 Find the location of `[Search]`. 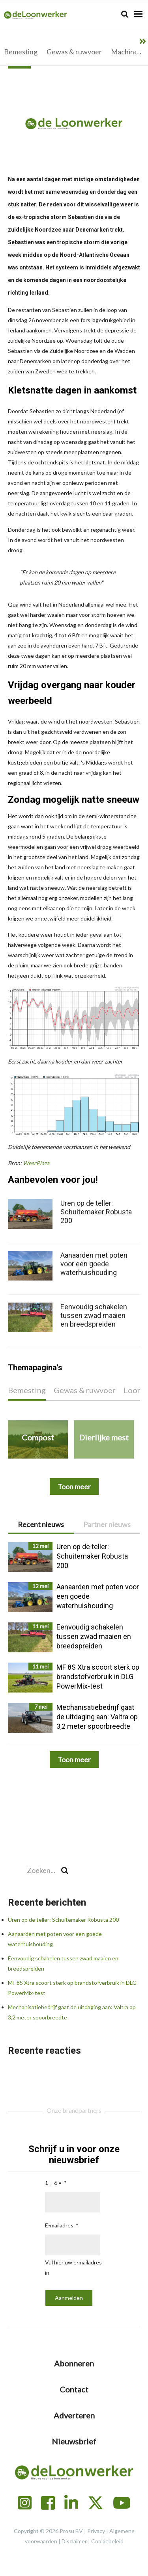

[Search] is located at coordinates (124, 14).